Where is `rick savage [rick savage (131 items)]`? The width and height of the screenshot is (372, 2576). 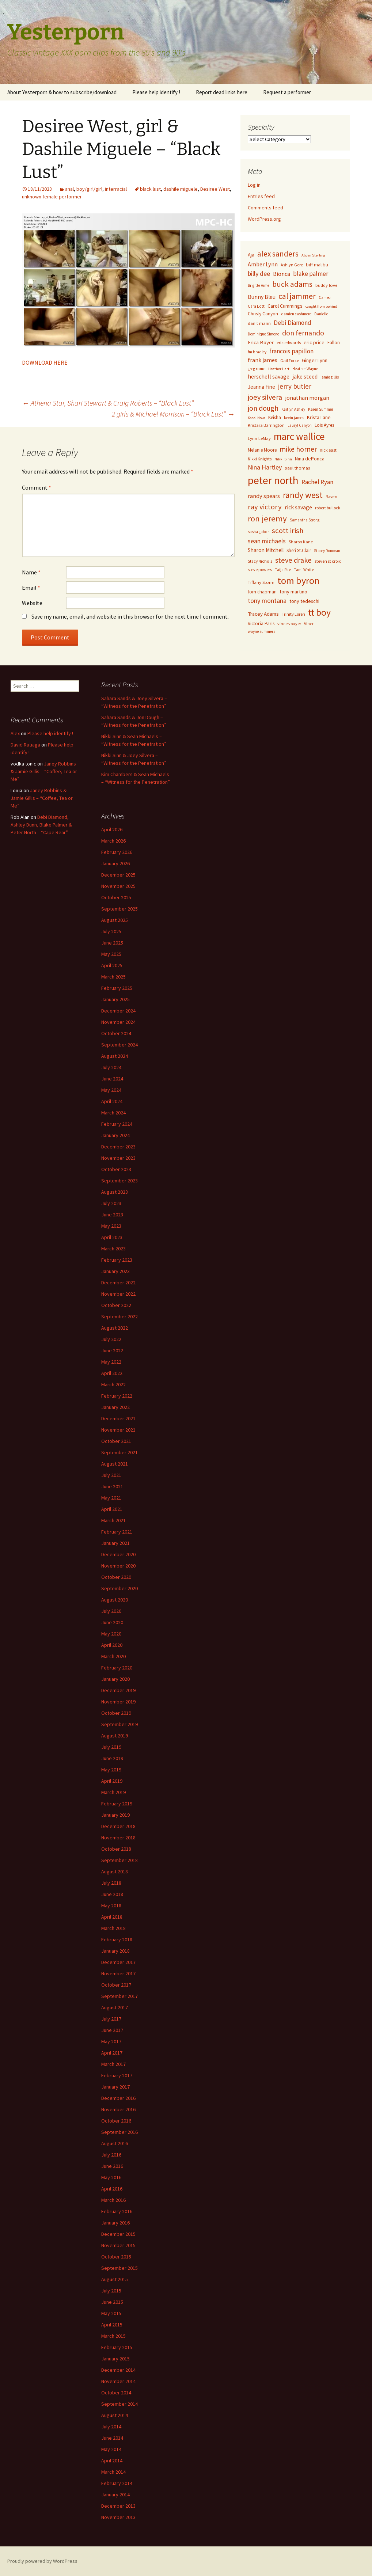 rick savage [rick savage (131 items)] is located at coordinates (298, 507).